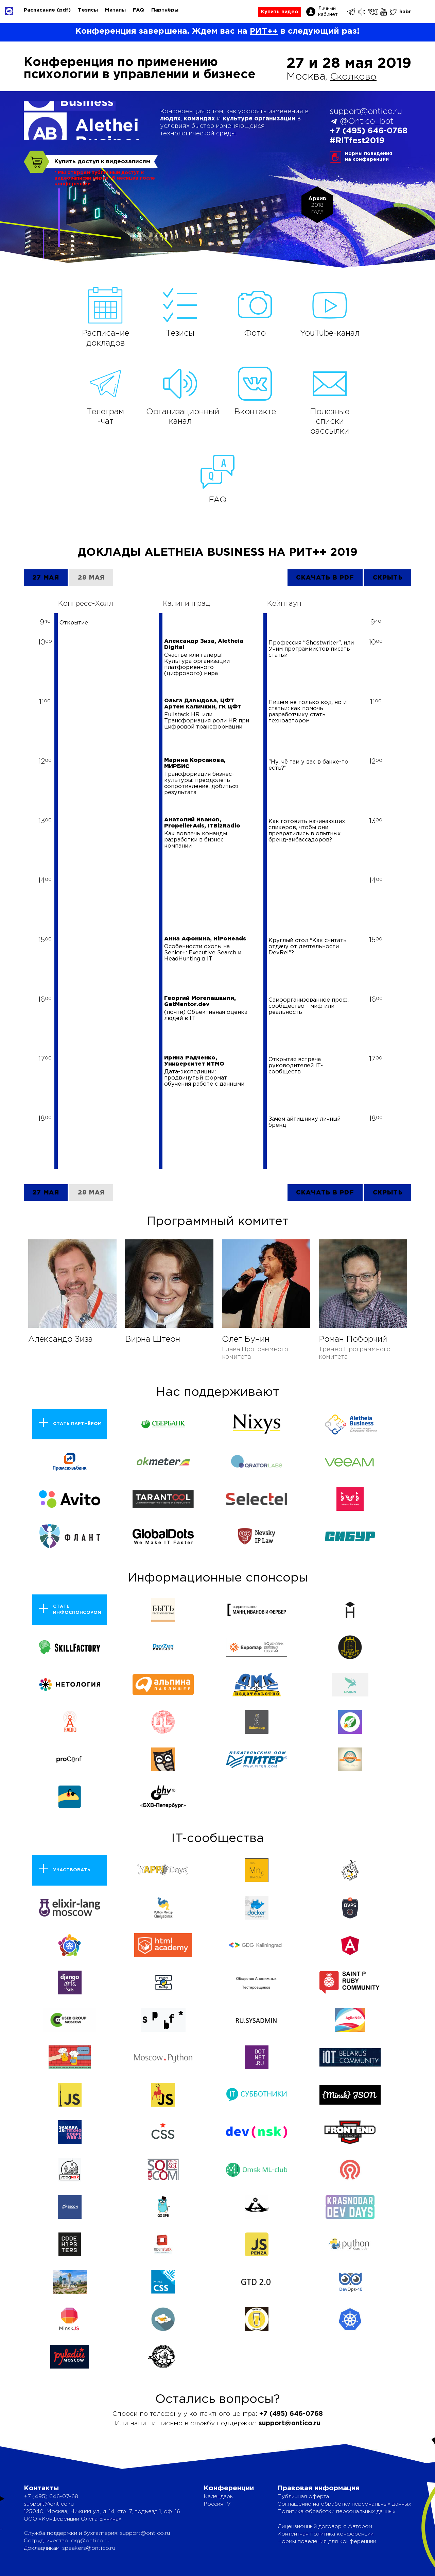  I want to click on +7 (495) 646-07-68, so click(51, 2496).